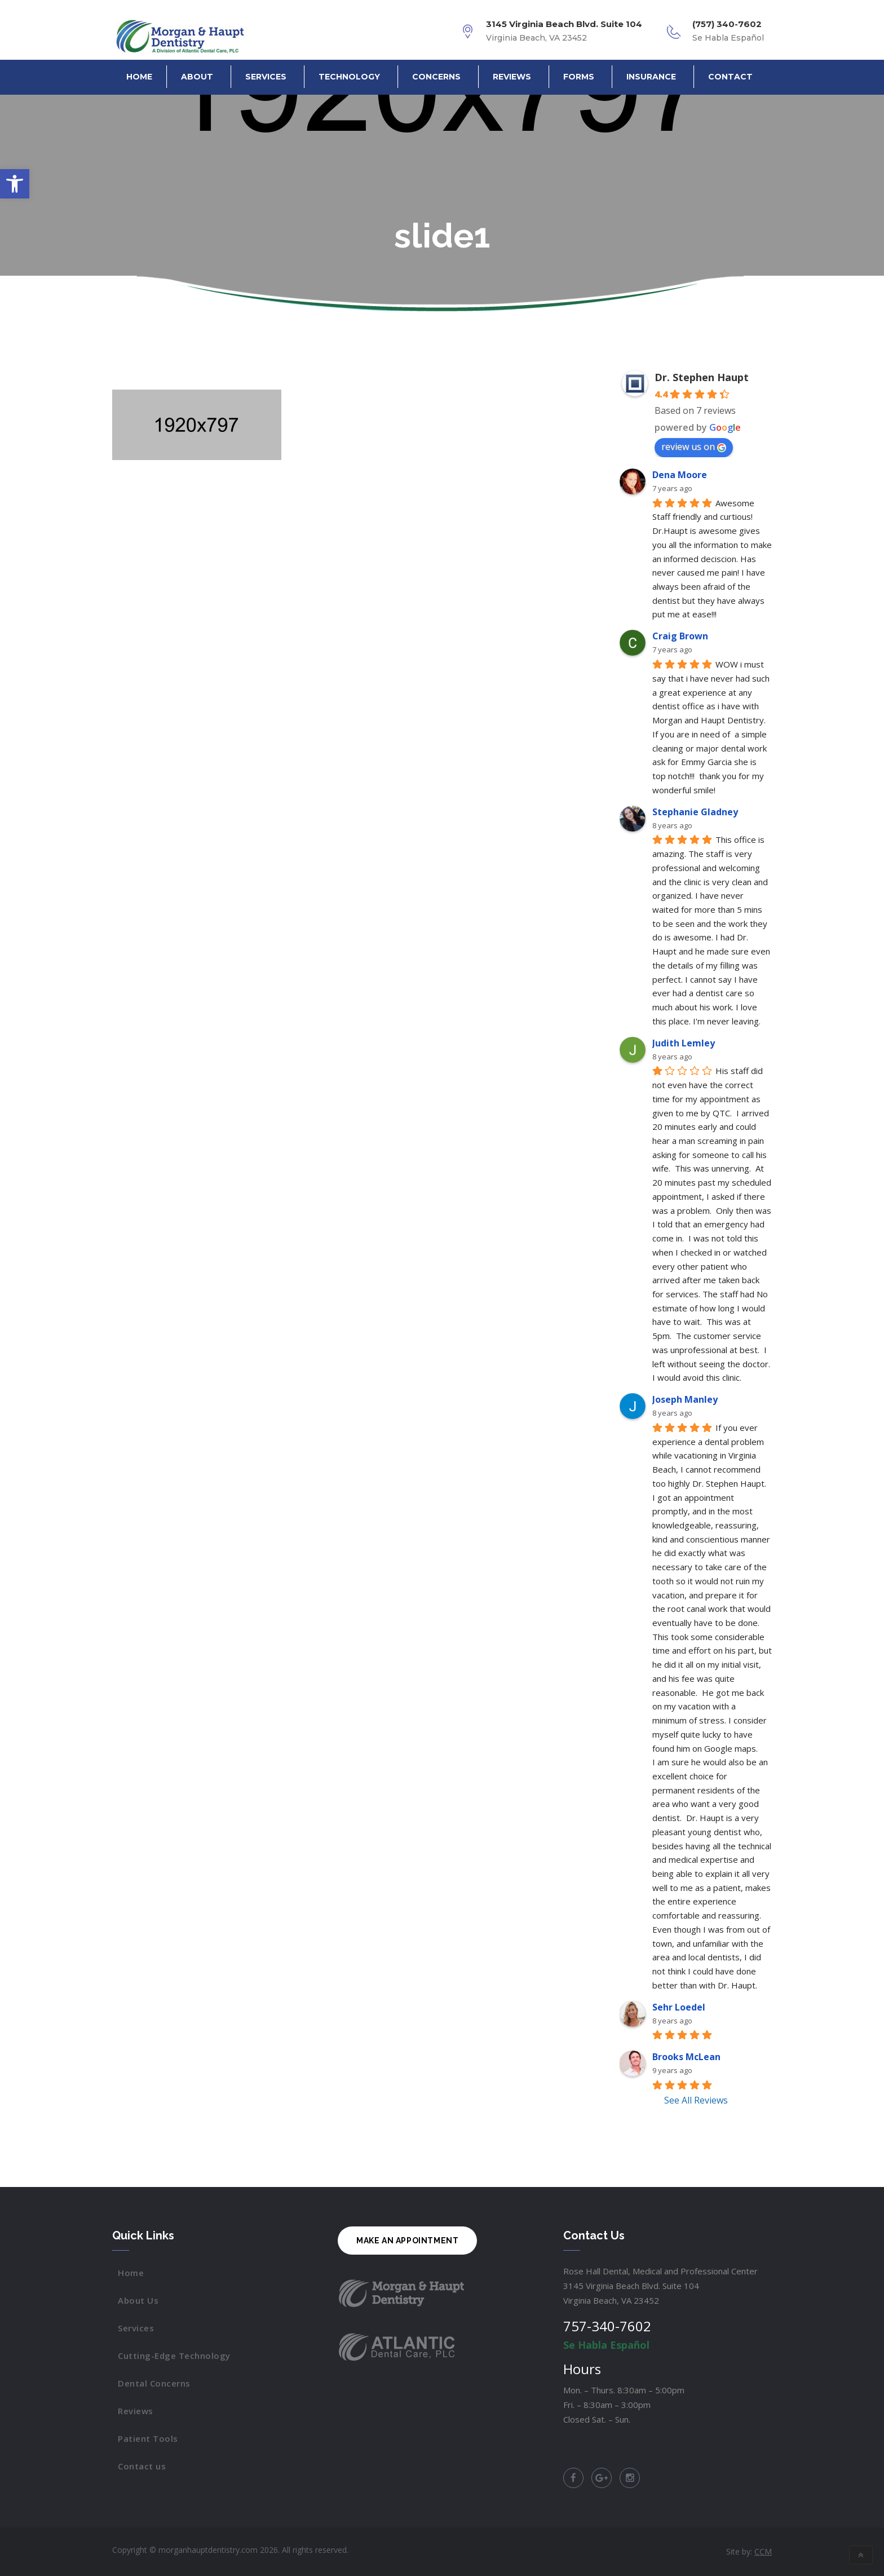  Describe the element at coordinates (730, 77) in the screenshot. I see `Contact` at that location.